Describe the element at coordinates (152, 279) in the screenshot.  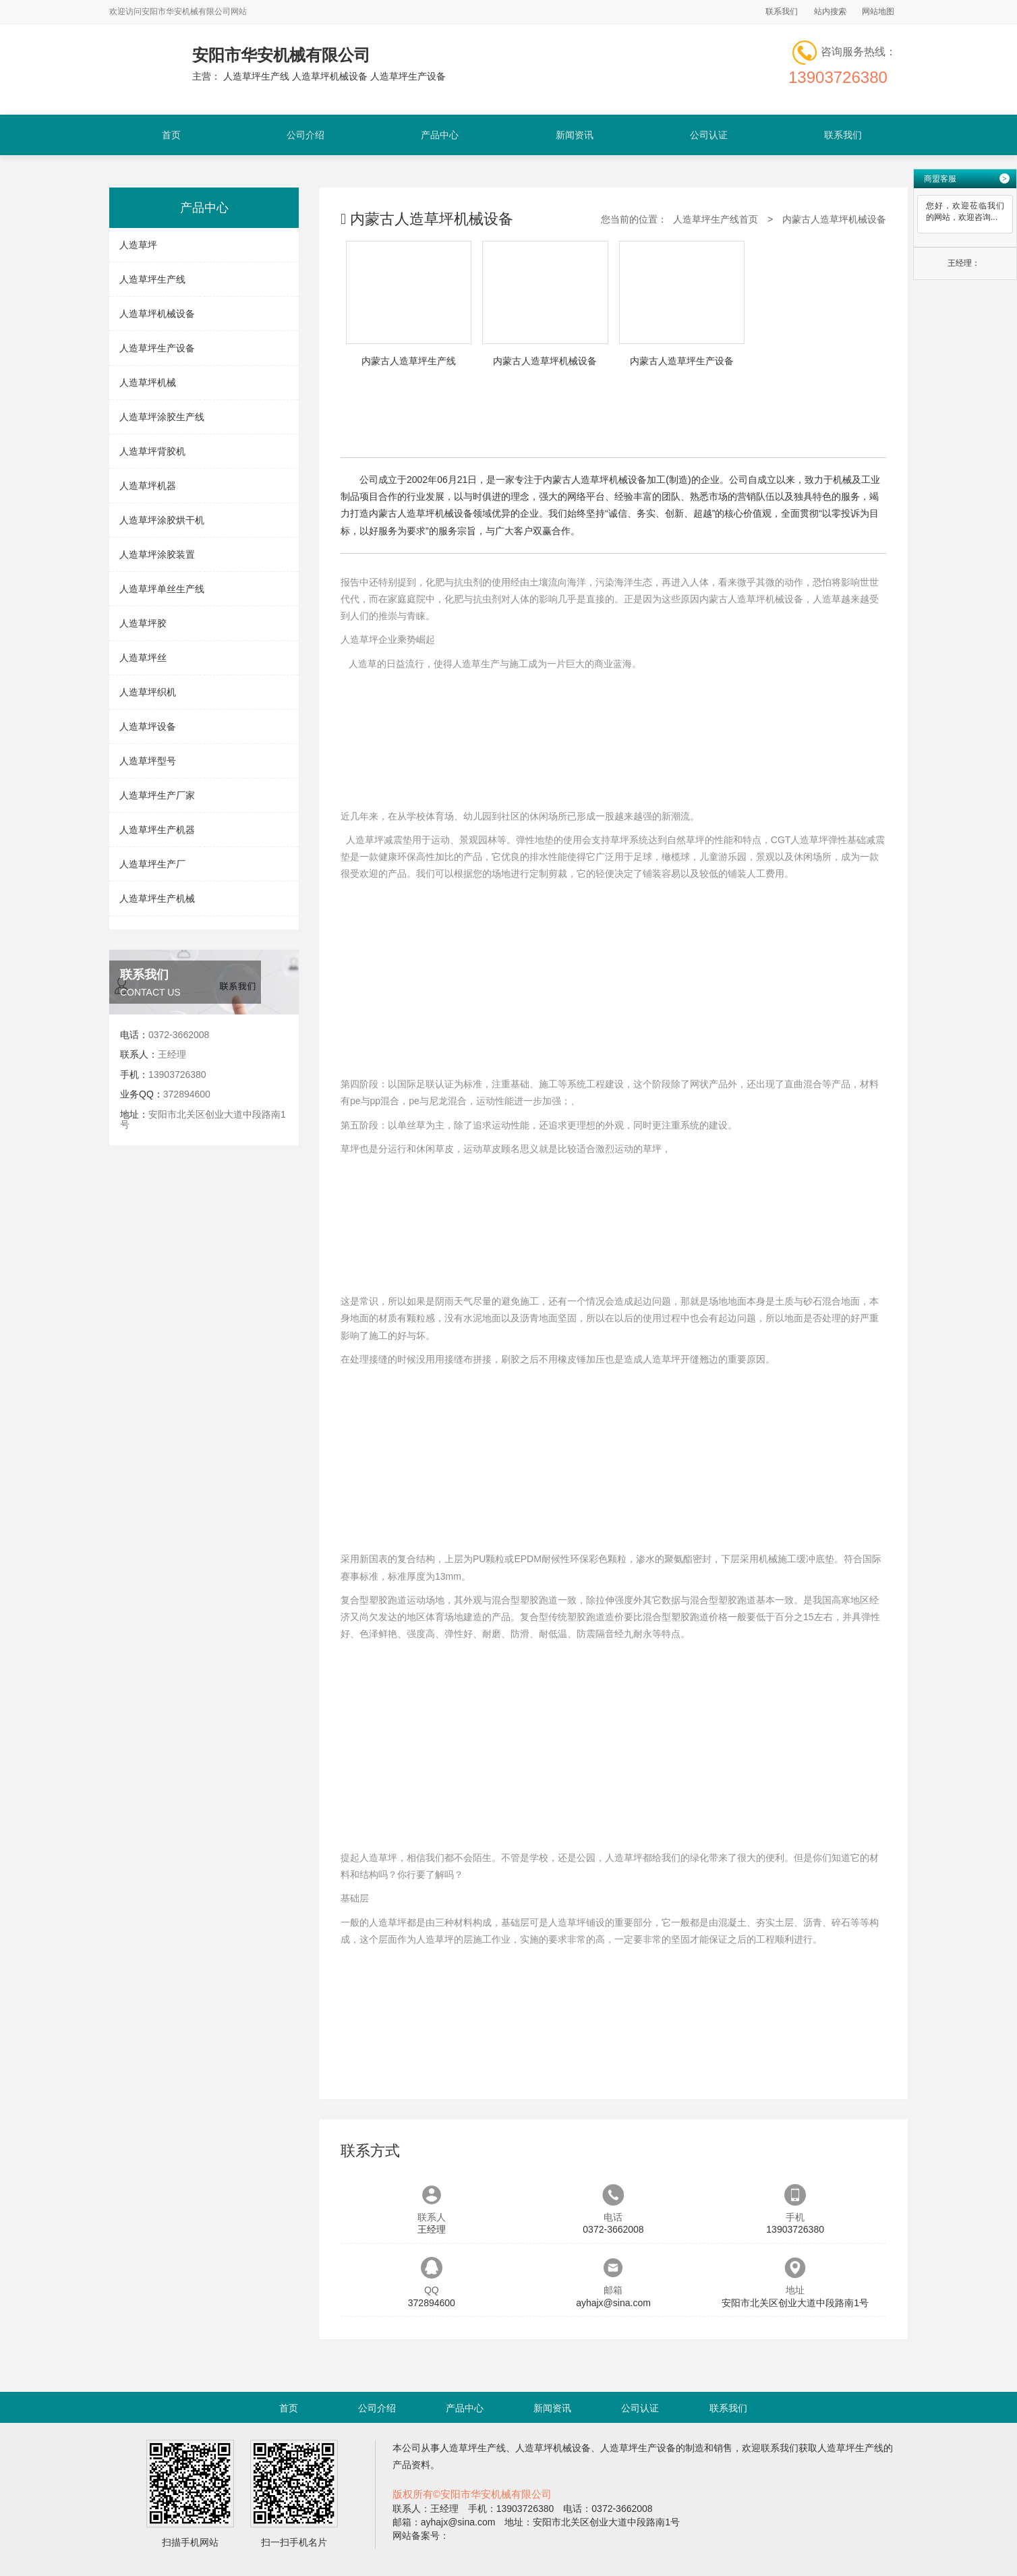
I see `人造草坪生产线` at that location.